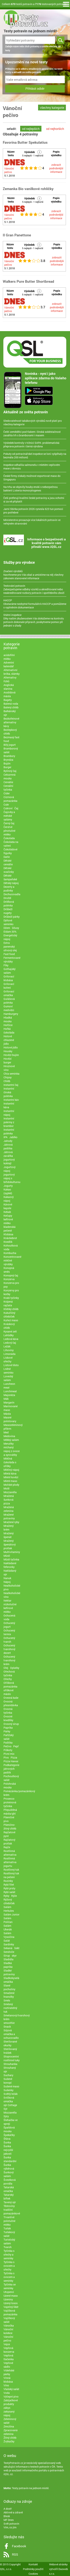 The image size is (70, 2576). What do you see at coordinates (9, 1228) in the screenshot?
I see `kladenská pečeně` at bounding box center [9, 1228].